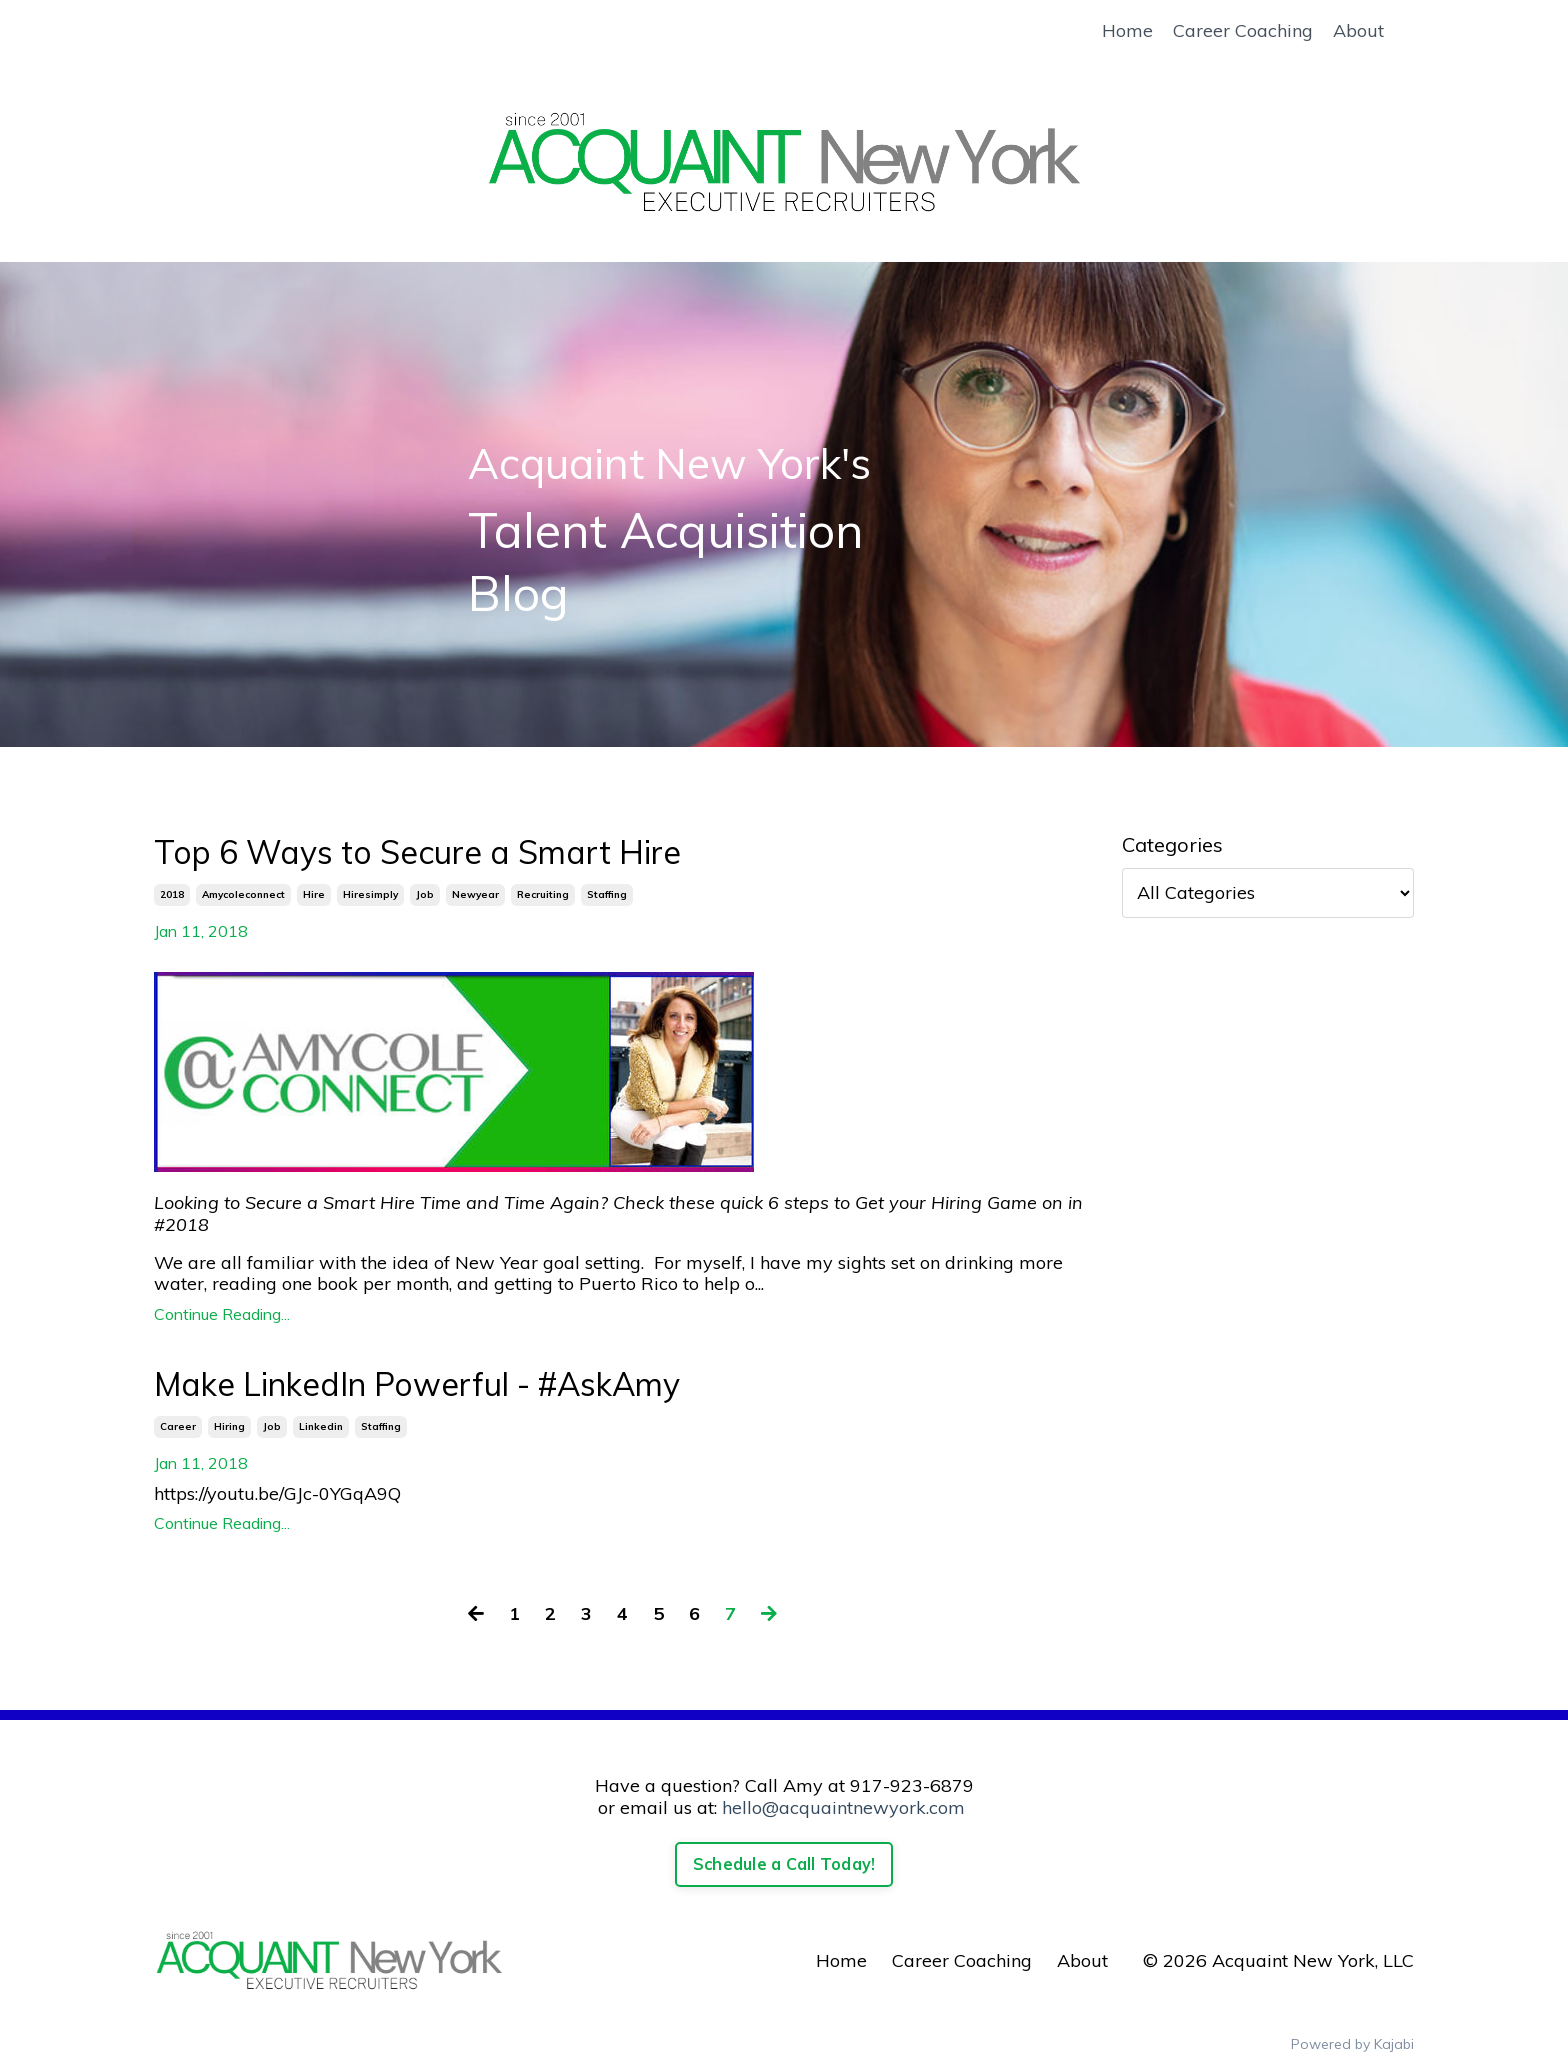 The height and width of the screenshot is (2072, 1568). Describe the element at coordinates (1243, 31) in the screenshot. I see `Career Coaching` at that location.